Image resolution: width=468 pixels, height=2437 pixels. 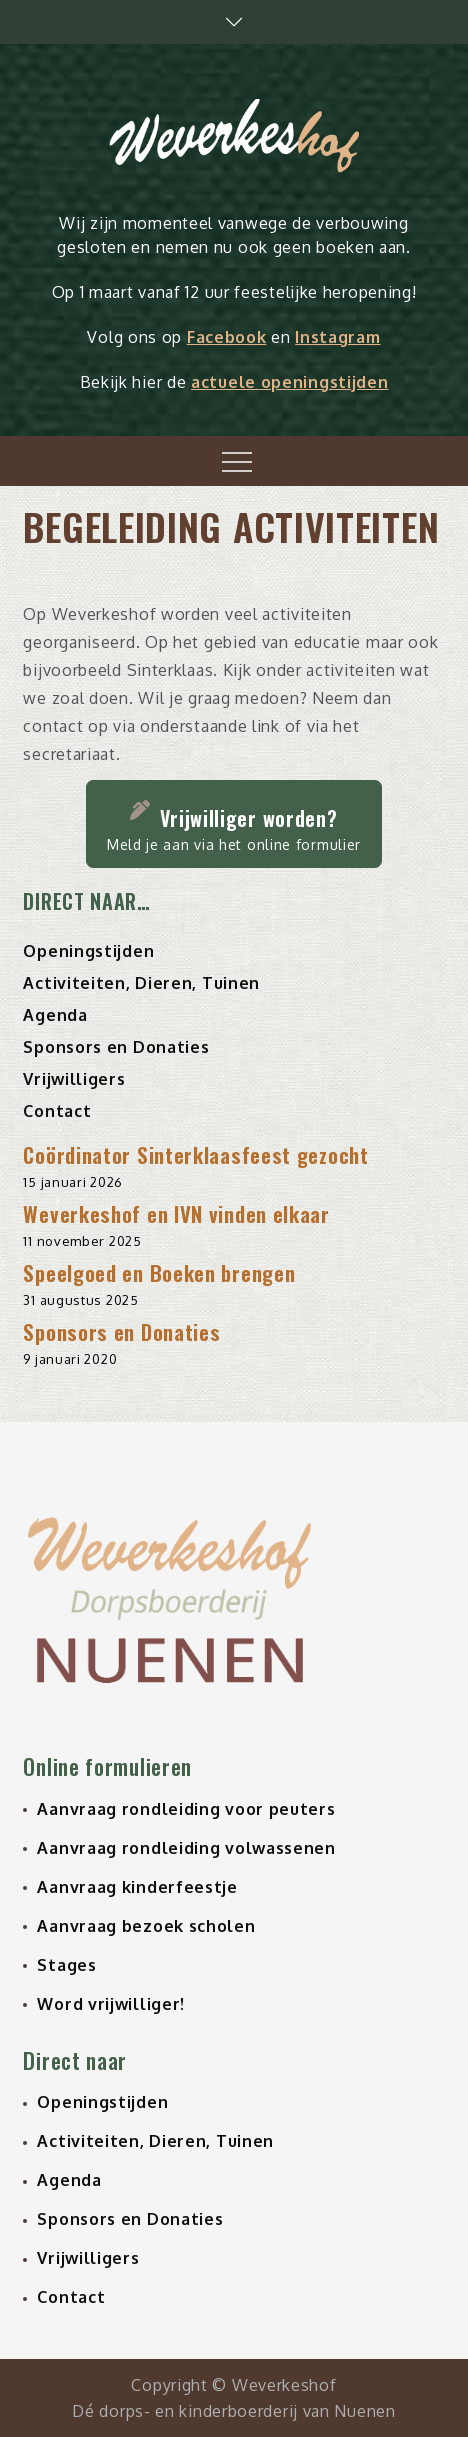 What do you see at coordinates (137, 1887) in the screenshot?
I see `Aanvraag kinderfeestje` at bounding box center [137, 1887].